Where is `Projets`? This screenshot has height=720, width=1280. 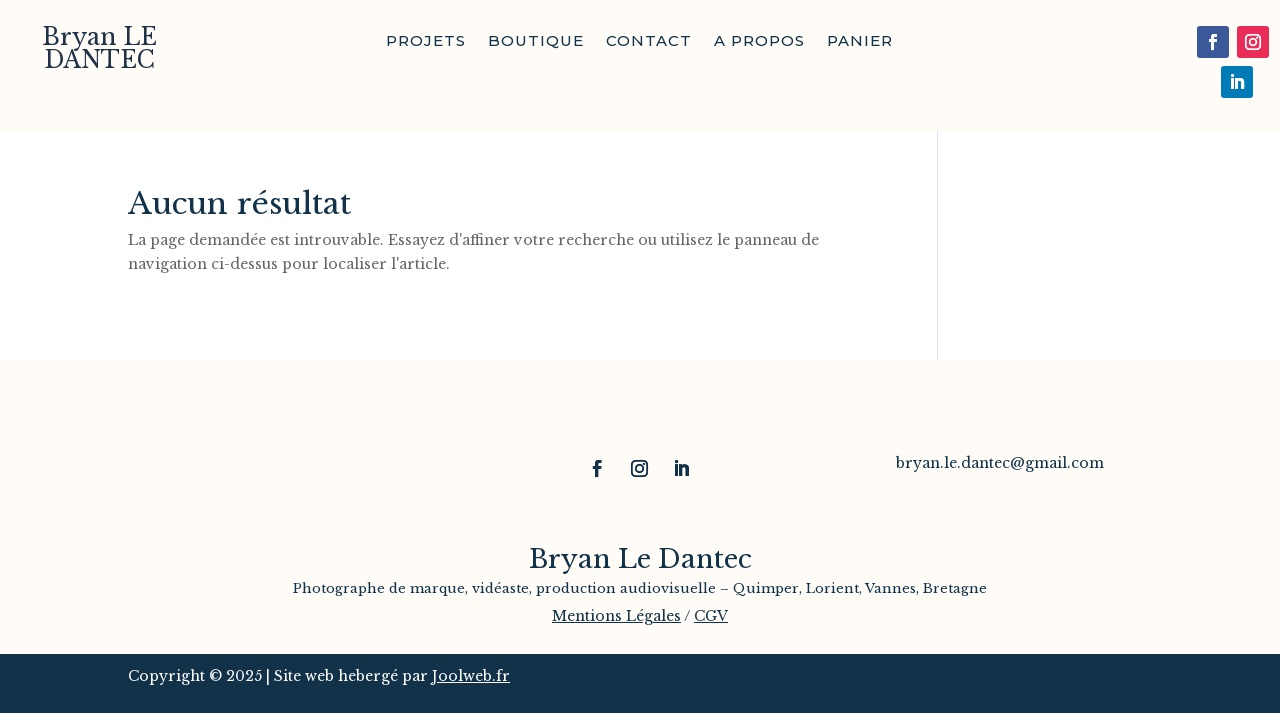
Projets is located at coordinates (426, 42).